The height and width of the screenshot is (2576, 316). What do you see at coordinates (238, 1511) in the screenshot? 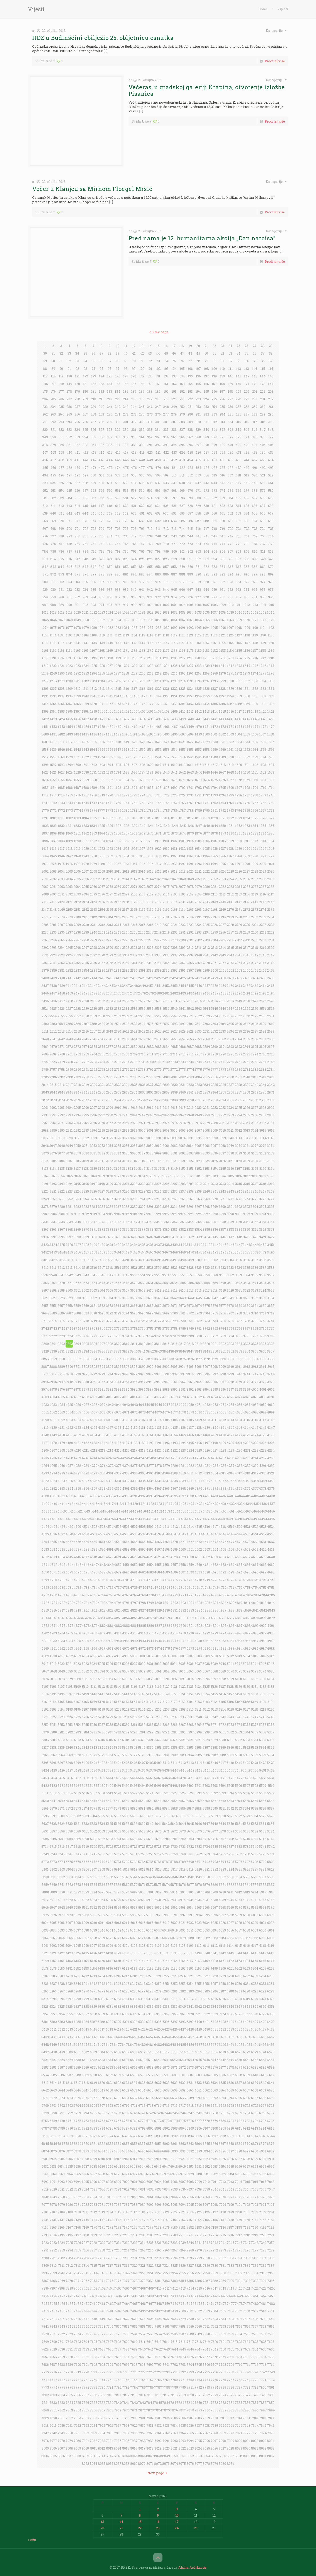
I see `4462` at bounding box center [238, 1511].